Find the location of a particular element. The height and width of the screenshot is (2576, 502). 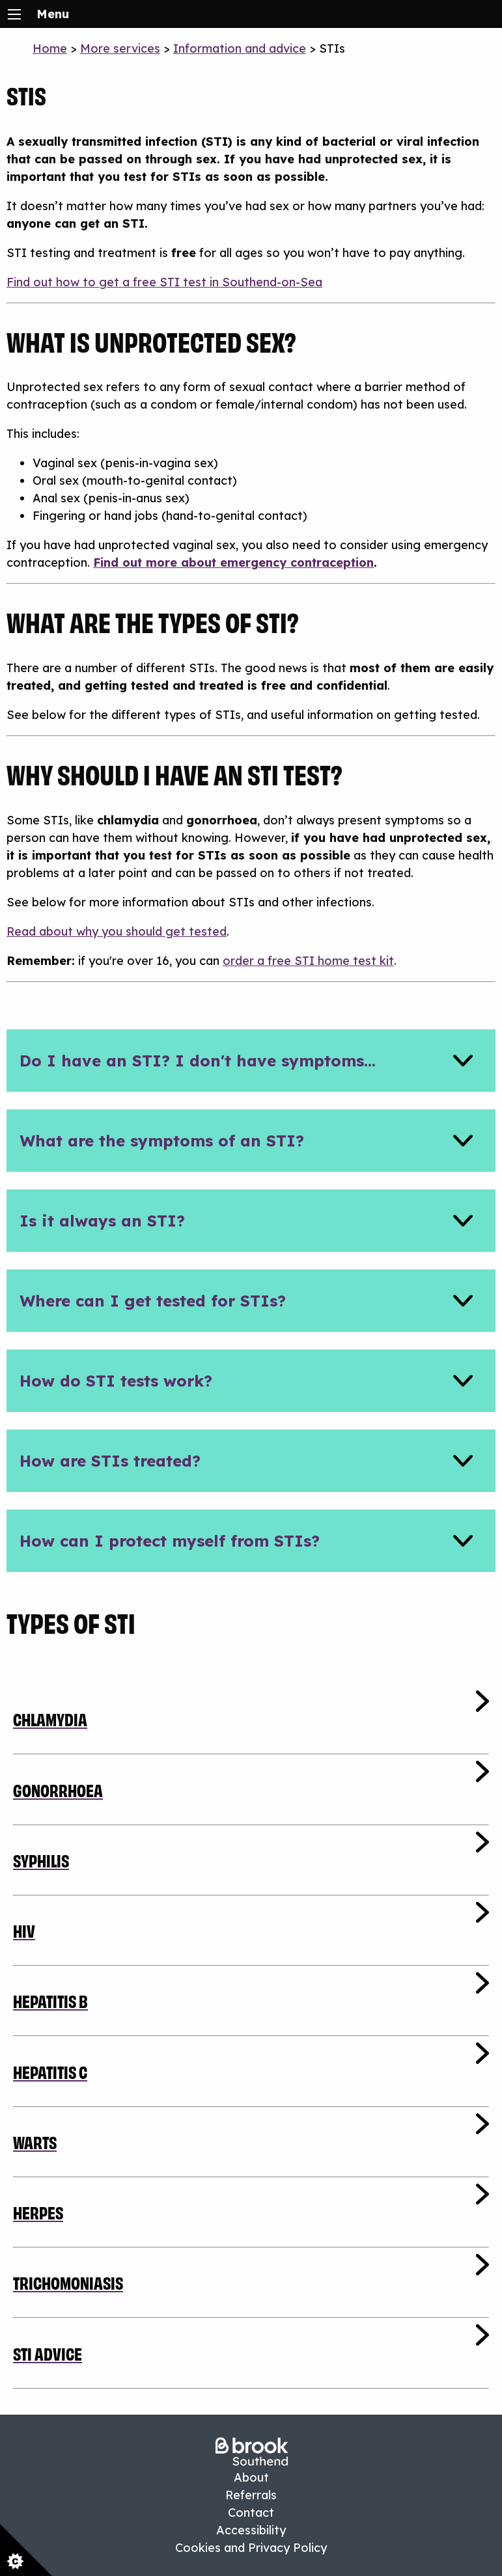

Cookies and Privacy Policy is located at coordinates (251, 2547).